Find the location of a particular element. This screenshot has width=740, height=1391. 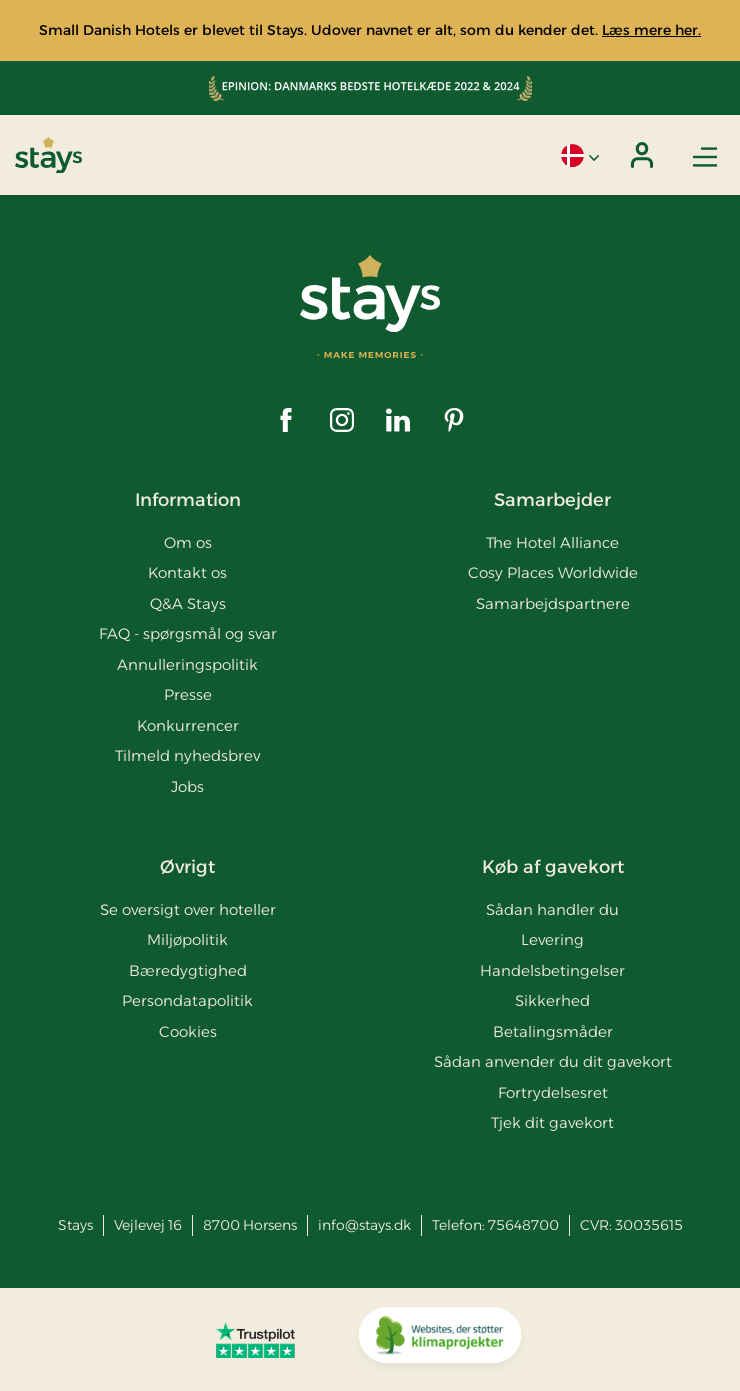

Handelsbetingelser is located at coordinates (552, 970).